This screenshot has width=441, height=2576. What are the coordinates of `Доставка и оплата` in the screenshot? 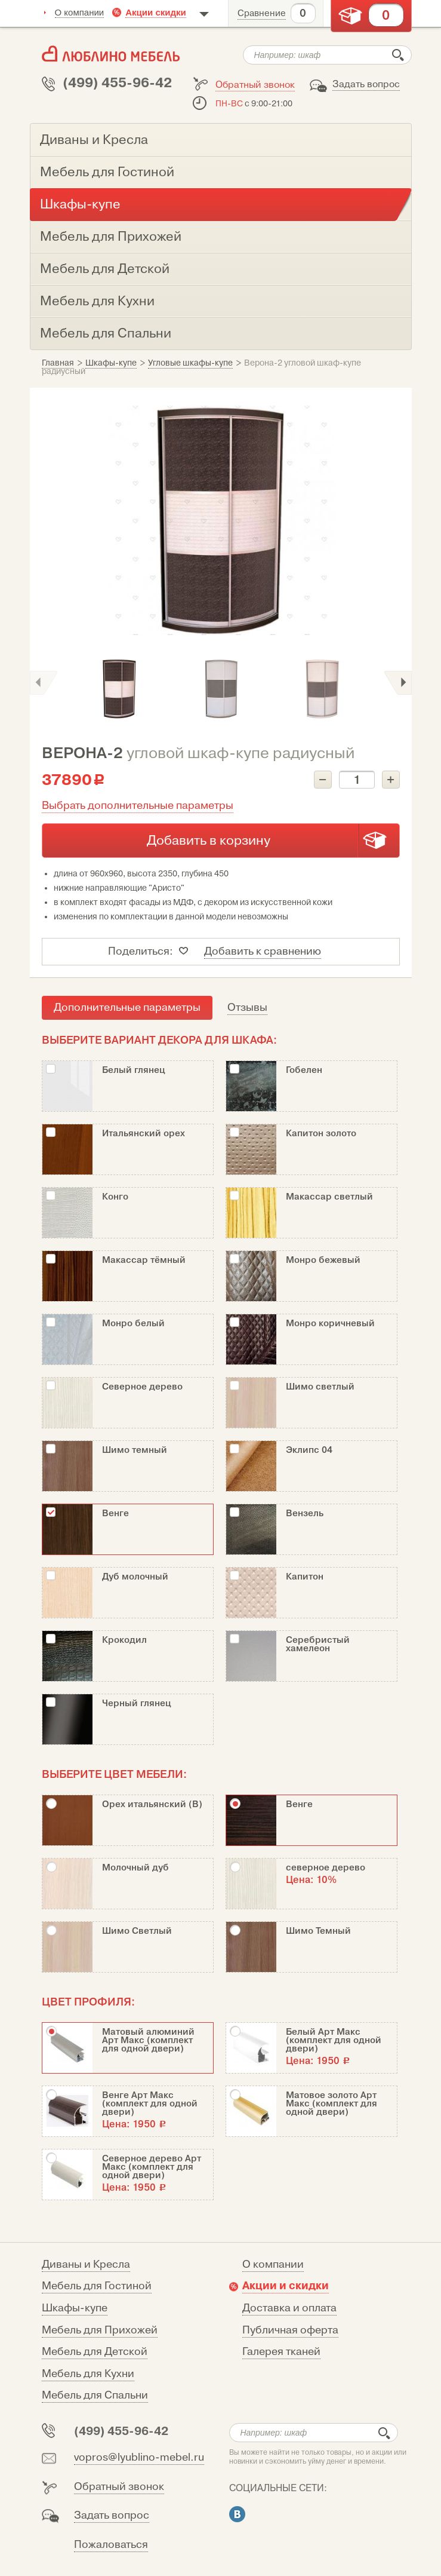 It's located at (289, 2308).